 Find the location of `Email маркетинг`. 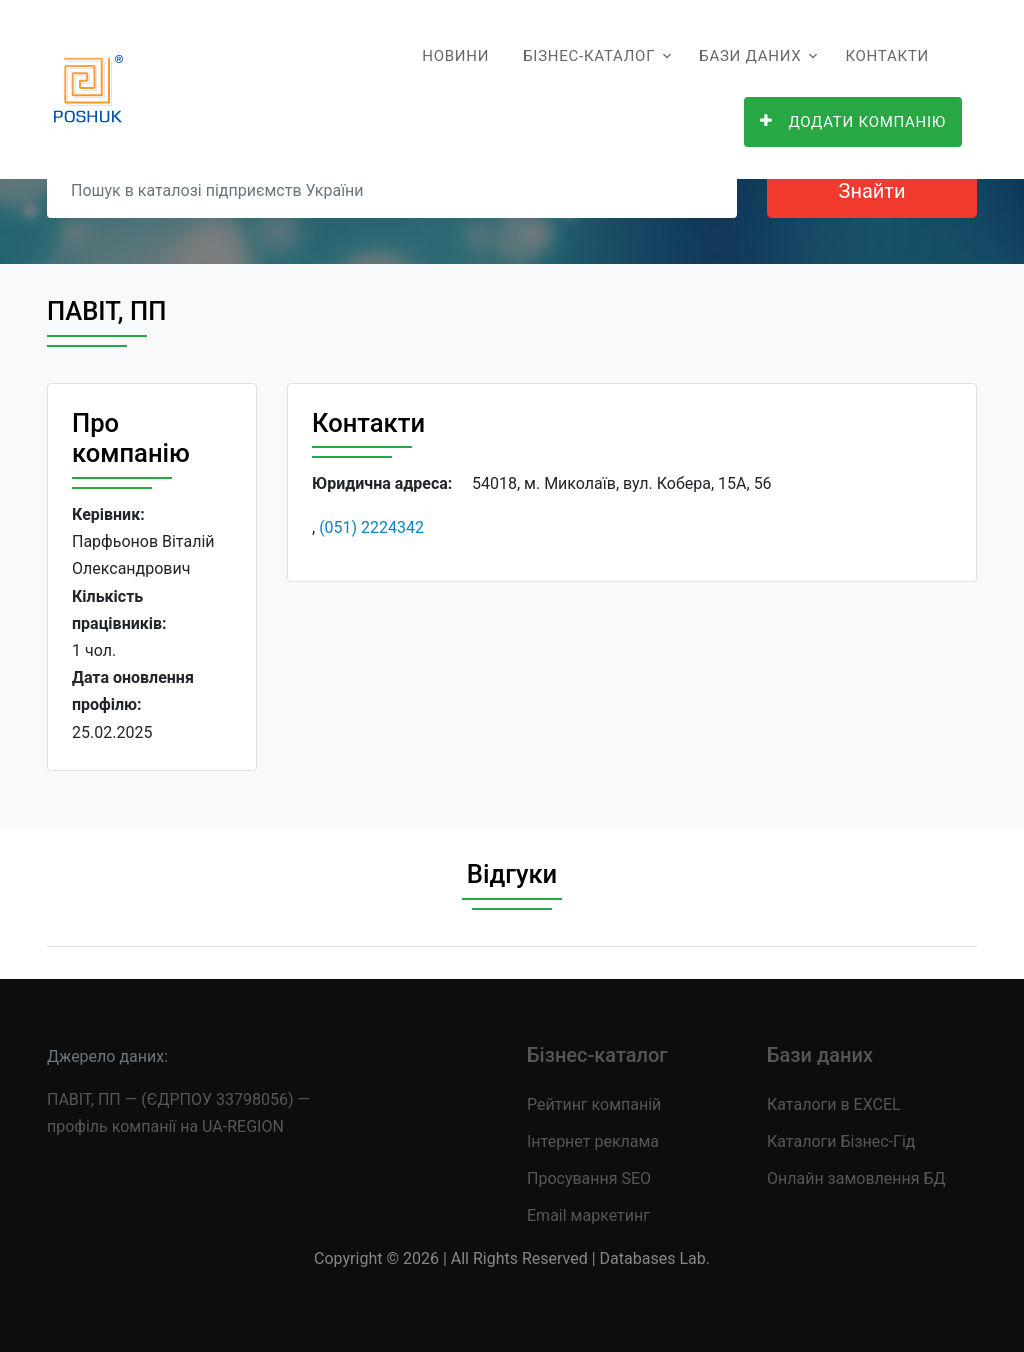

Email маркетинг is located at coordinates (588, 1215).